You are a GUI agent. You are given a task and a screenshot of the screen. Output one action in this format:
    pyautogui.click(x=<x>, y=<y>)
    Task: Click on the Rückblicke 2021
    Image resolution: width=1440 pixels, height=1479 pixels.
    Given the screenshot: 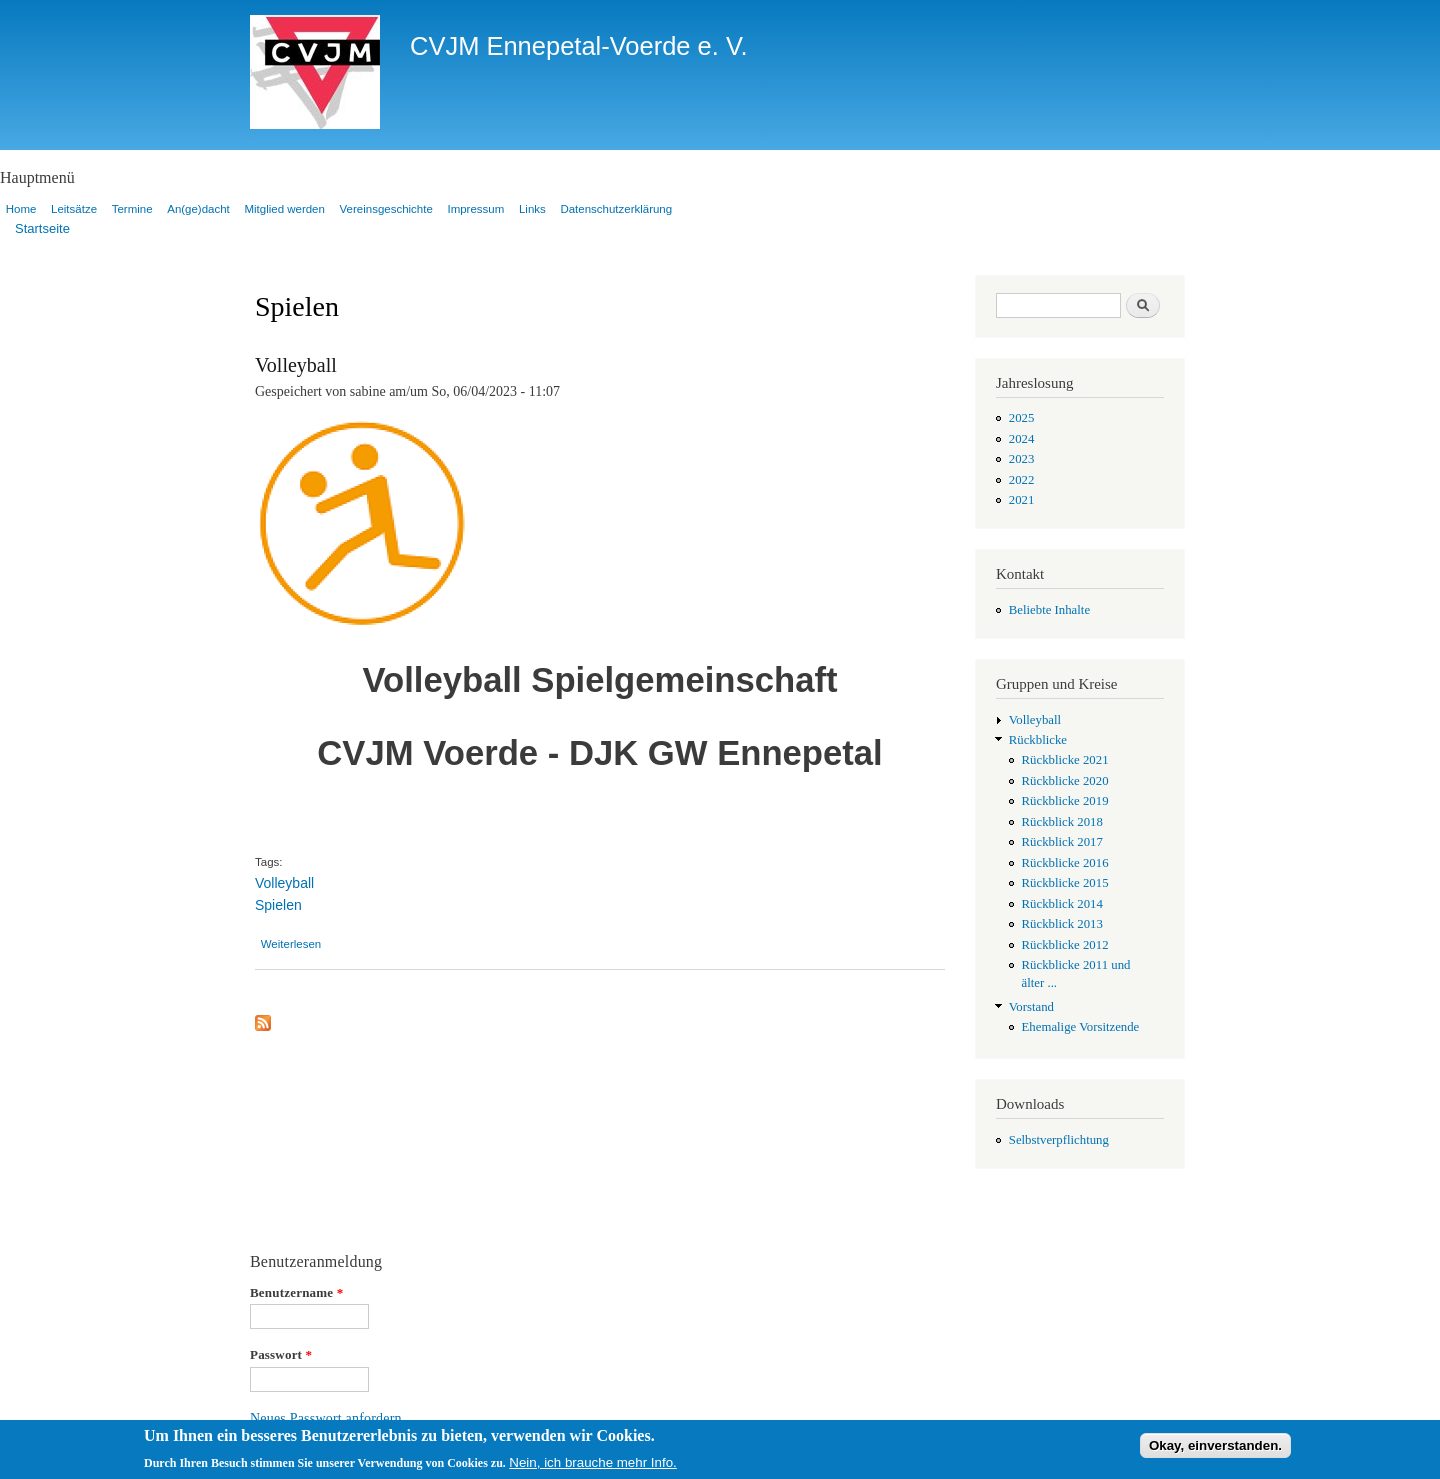 What is the action you would take?
    pyautogui.click(x=1065, y=760)
    